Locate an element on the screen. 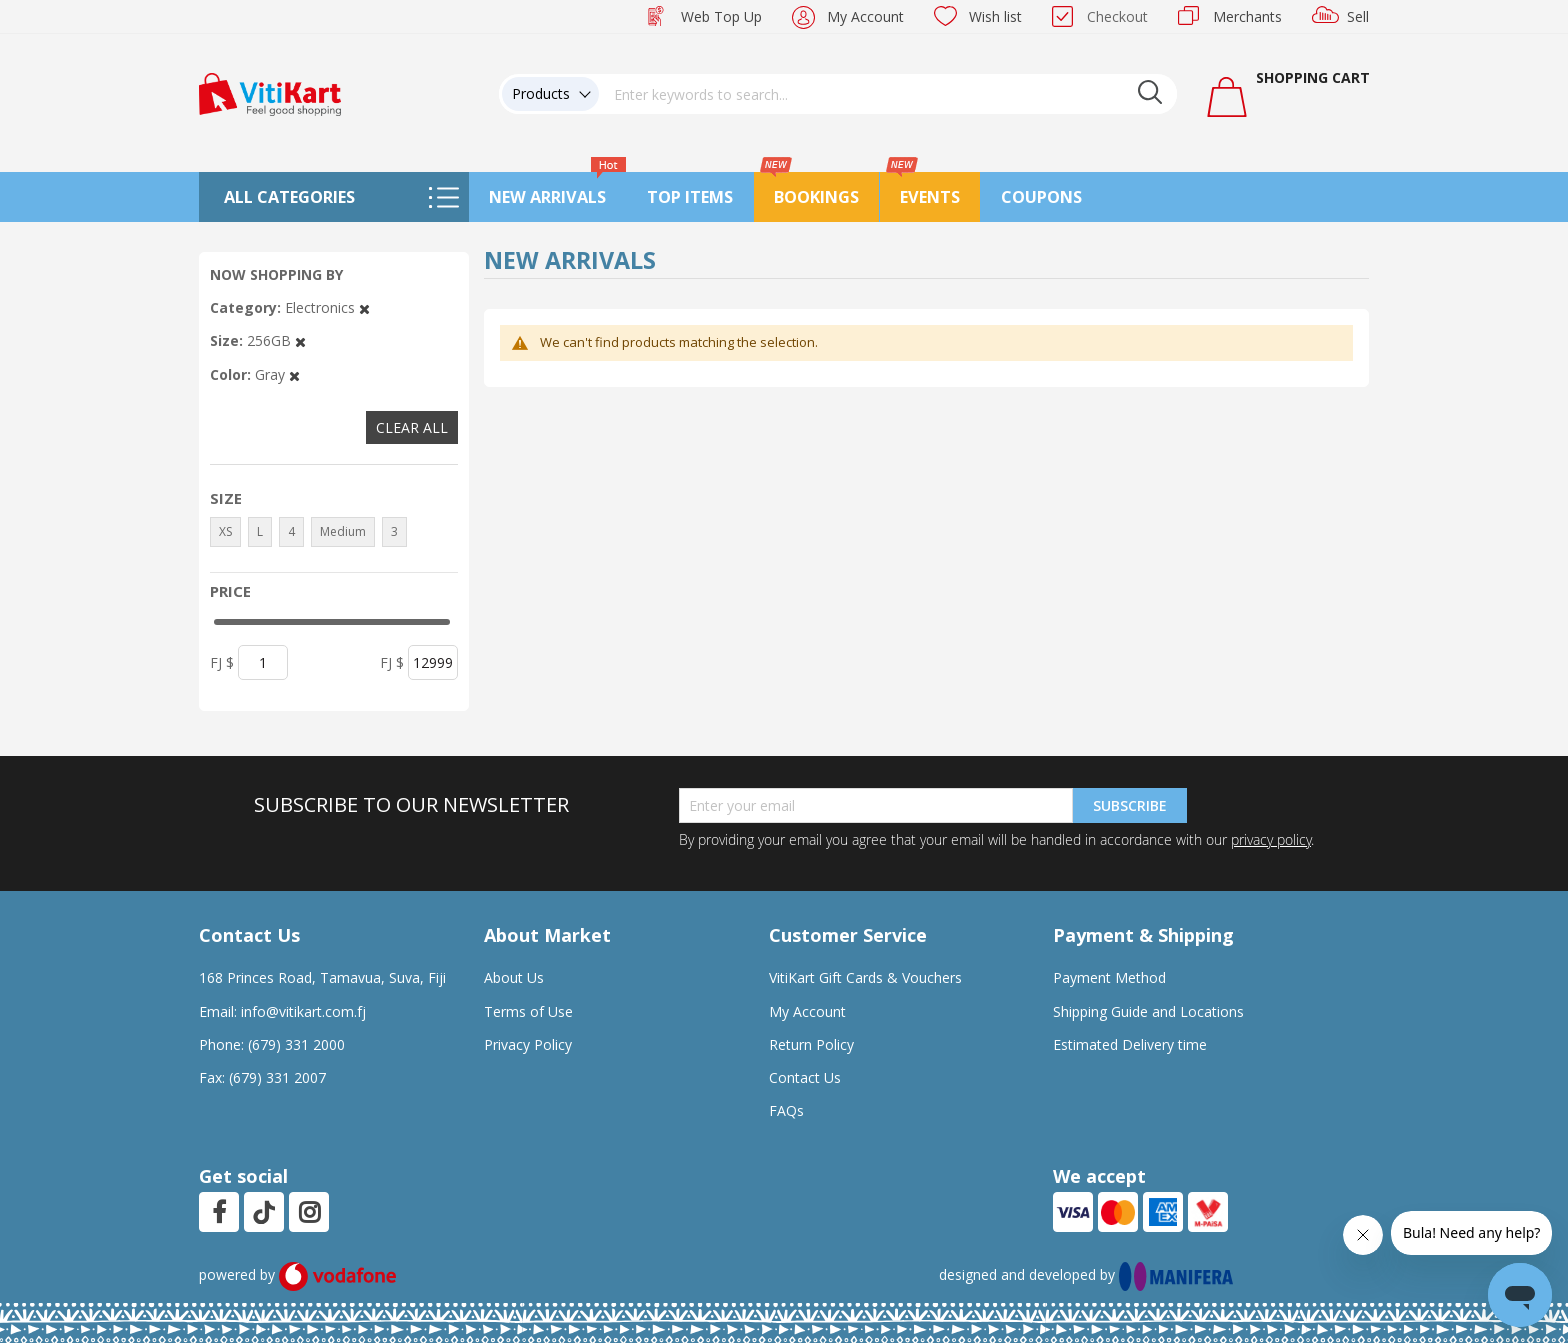 This screenshot has height=1343, width=1568. VitiKart Gift Cards & Vouchers is located at coordinates (865, 977).